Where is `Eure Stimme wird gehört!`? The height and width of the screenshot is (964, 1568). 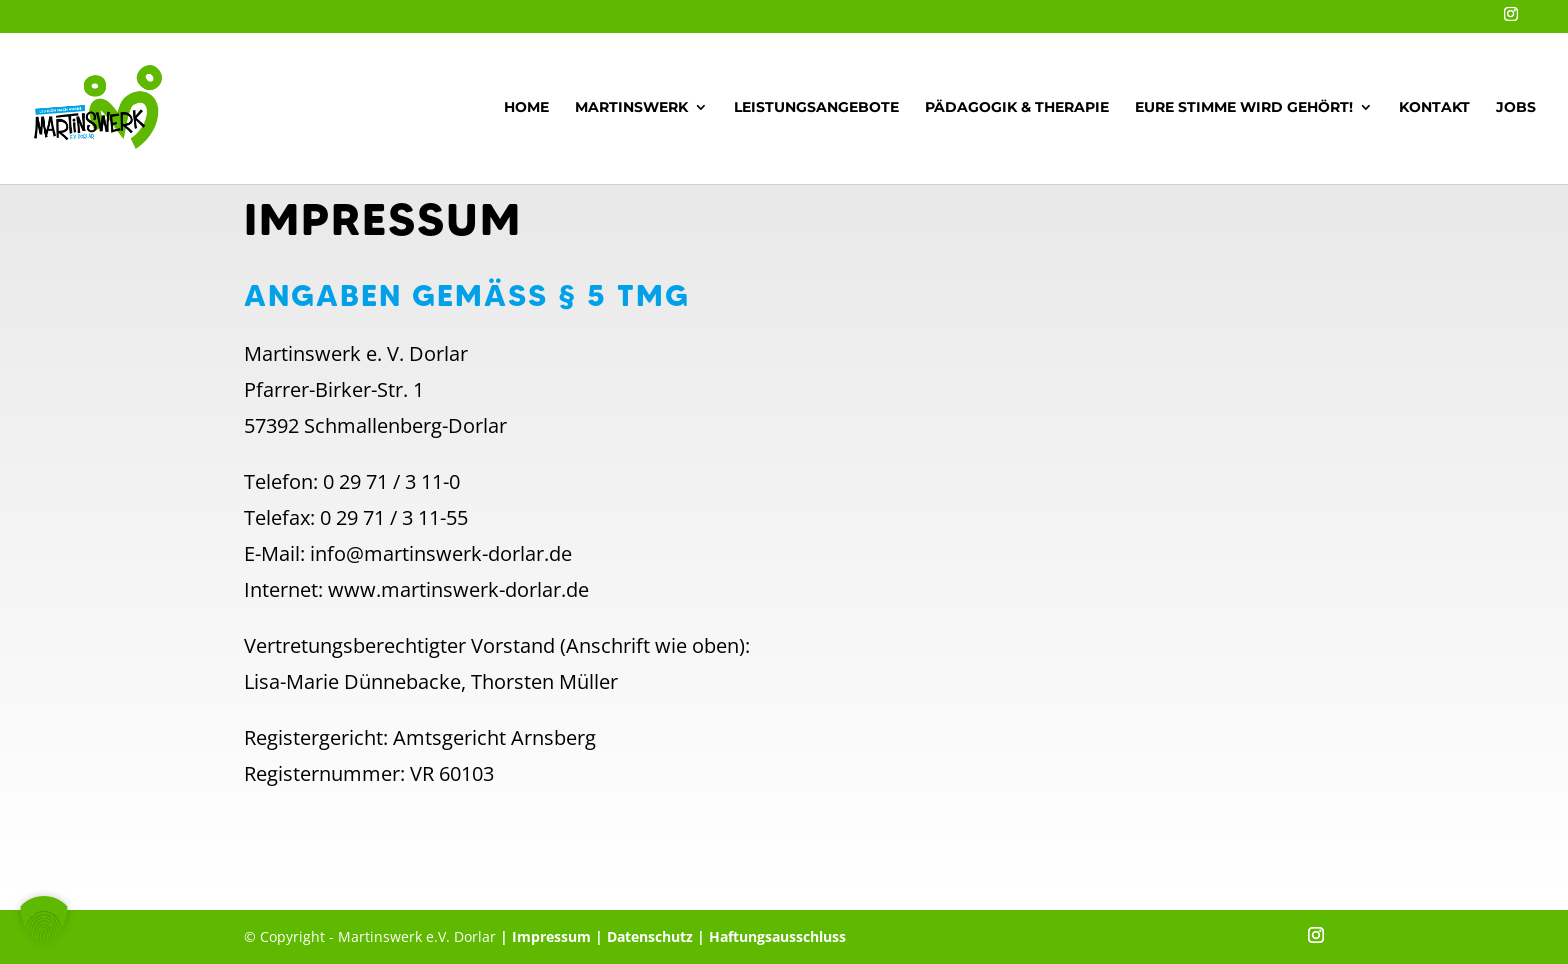
Eure Stimme wird gehört! is located at coordinates (1244, 108).